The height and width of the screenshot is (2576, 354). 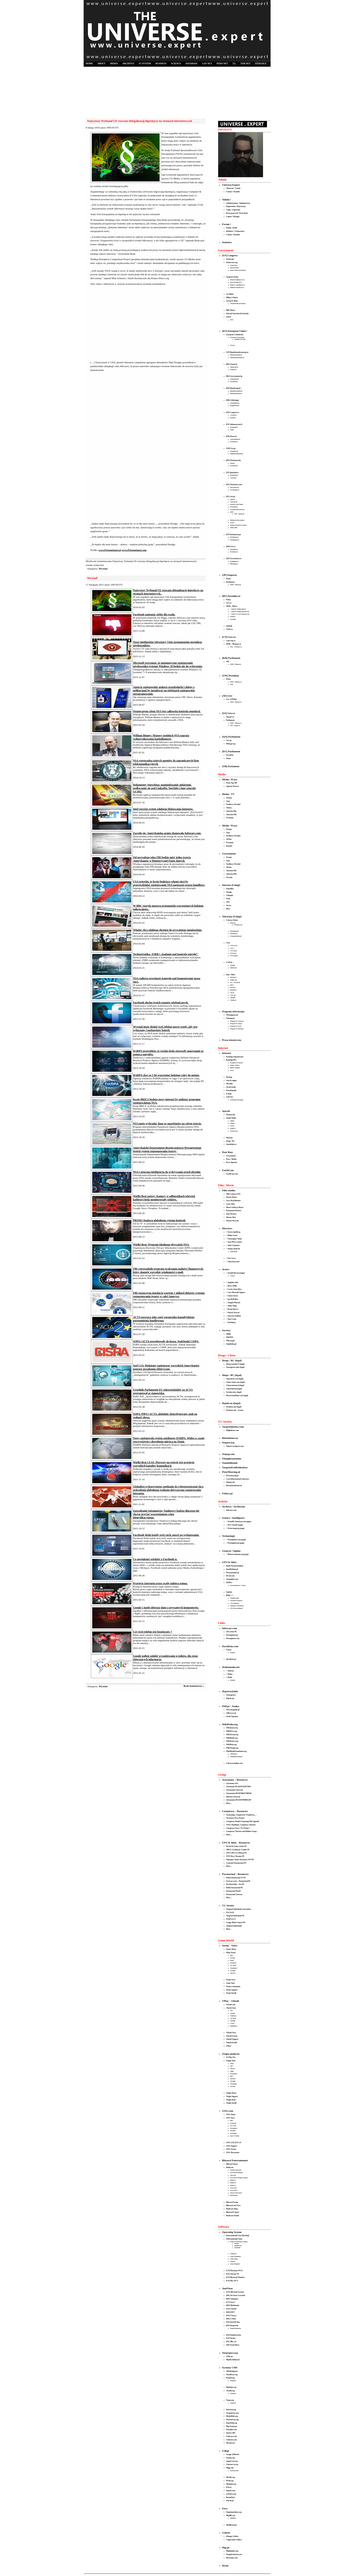 What do you see at coordinates (233, 953) in the screenshot?
I see `TVN Style` at bounding box center [233, 953].